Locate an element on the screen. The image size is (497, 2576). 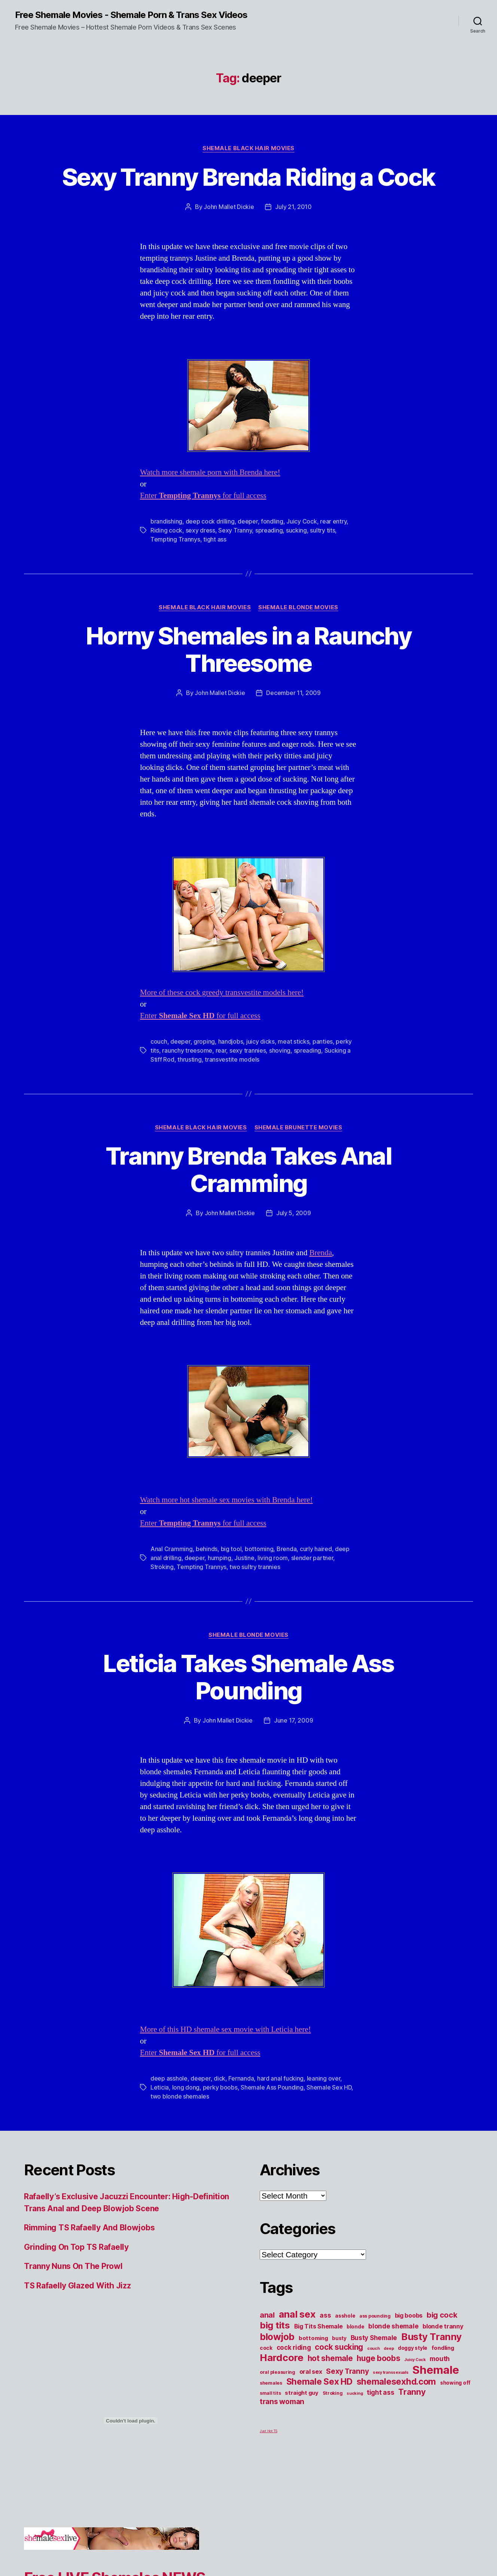
slender partner is located at coordinates (312, 1558).